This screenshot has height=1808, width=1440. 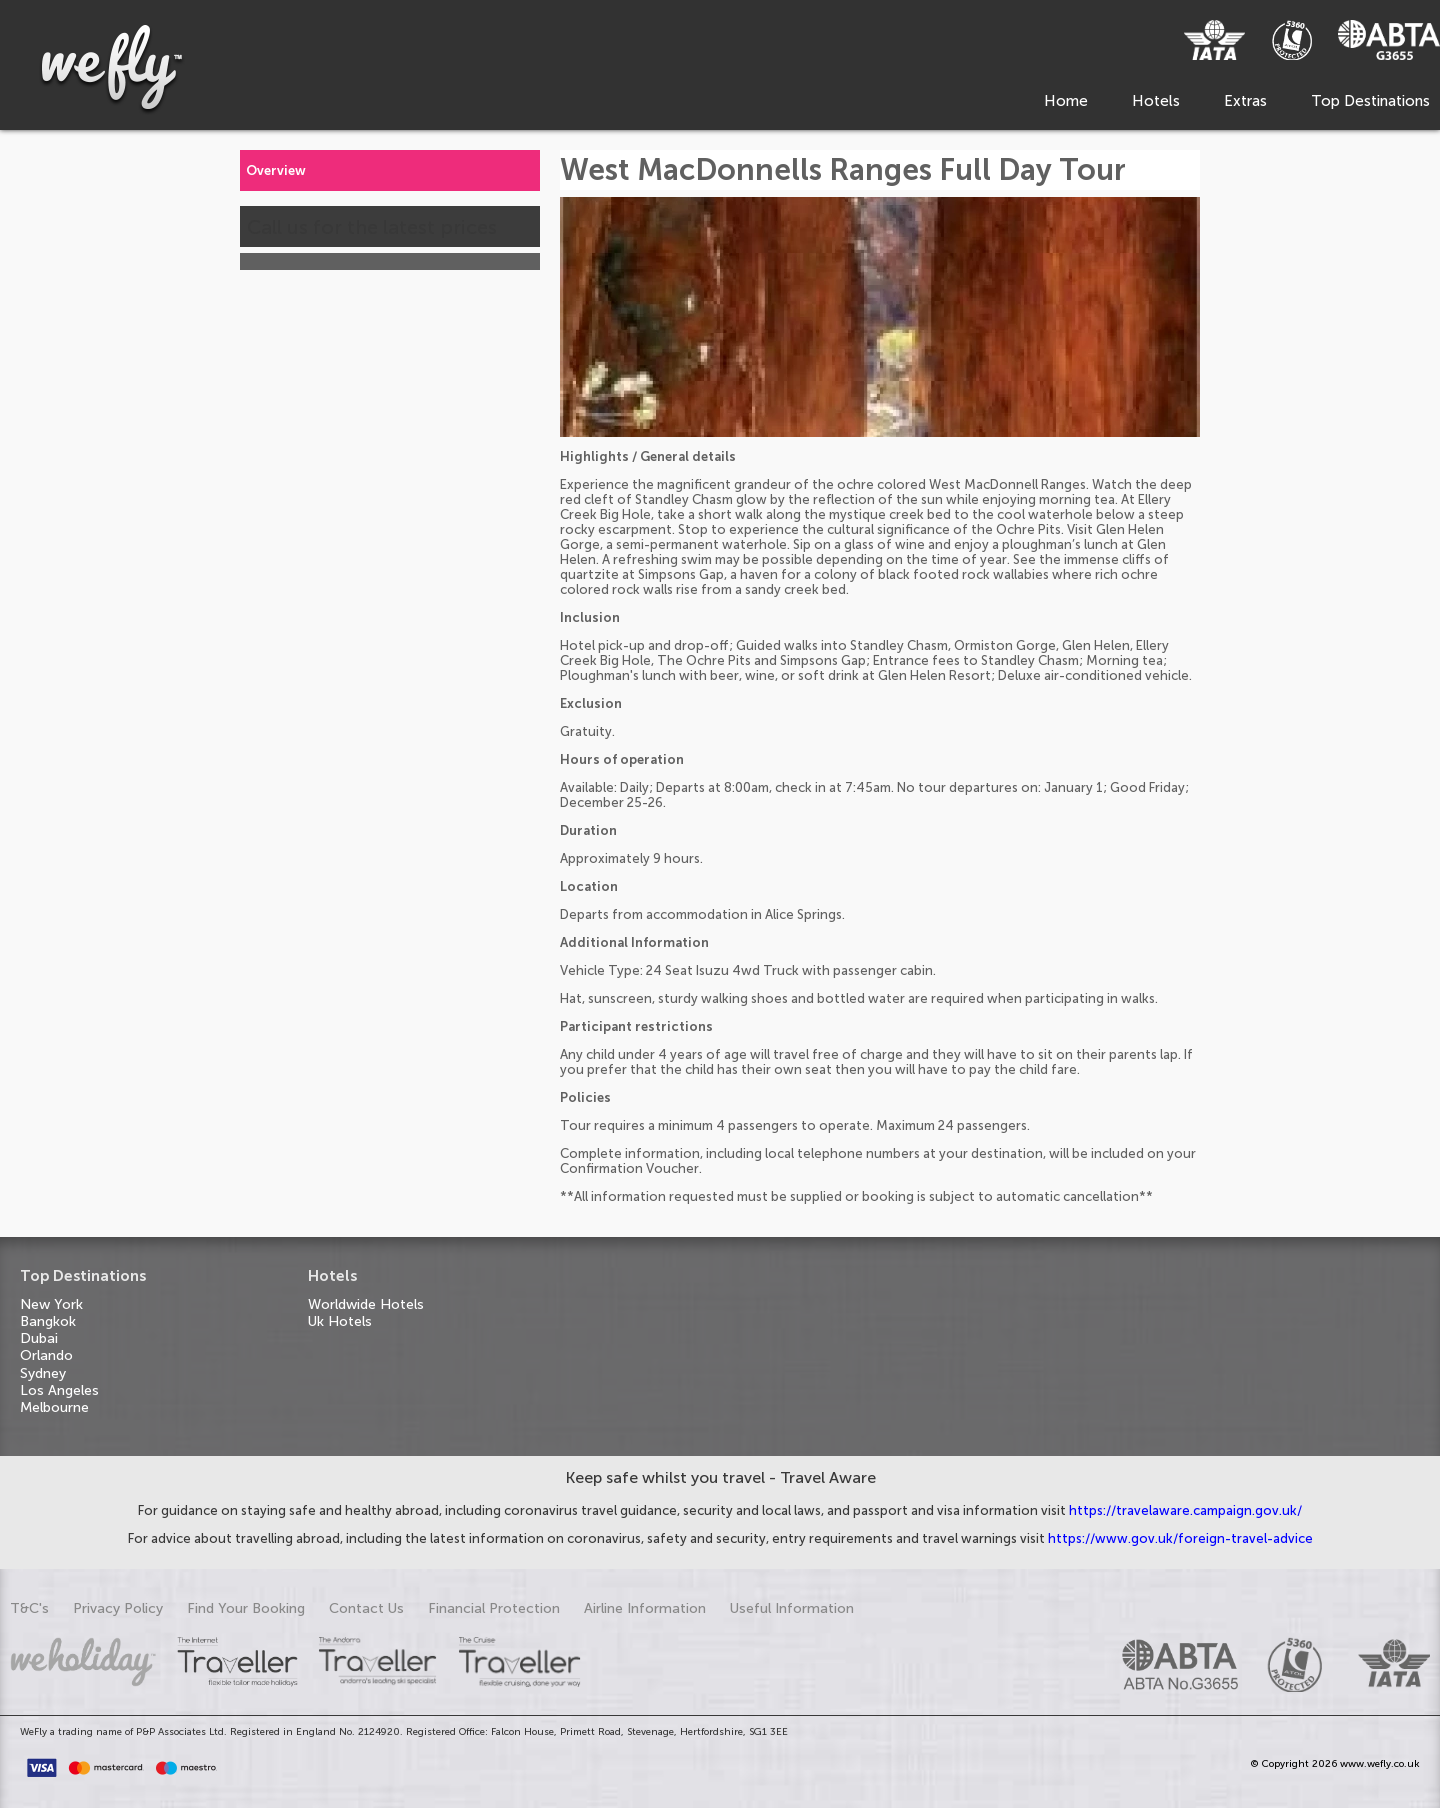 I want to click on Dubai, so click(x=39, y=1338).